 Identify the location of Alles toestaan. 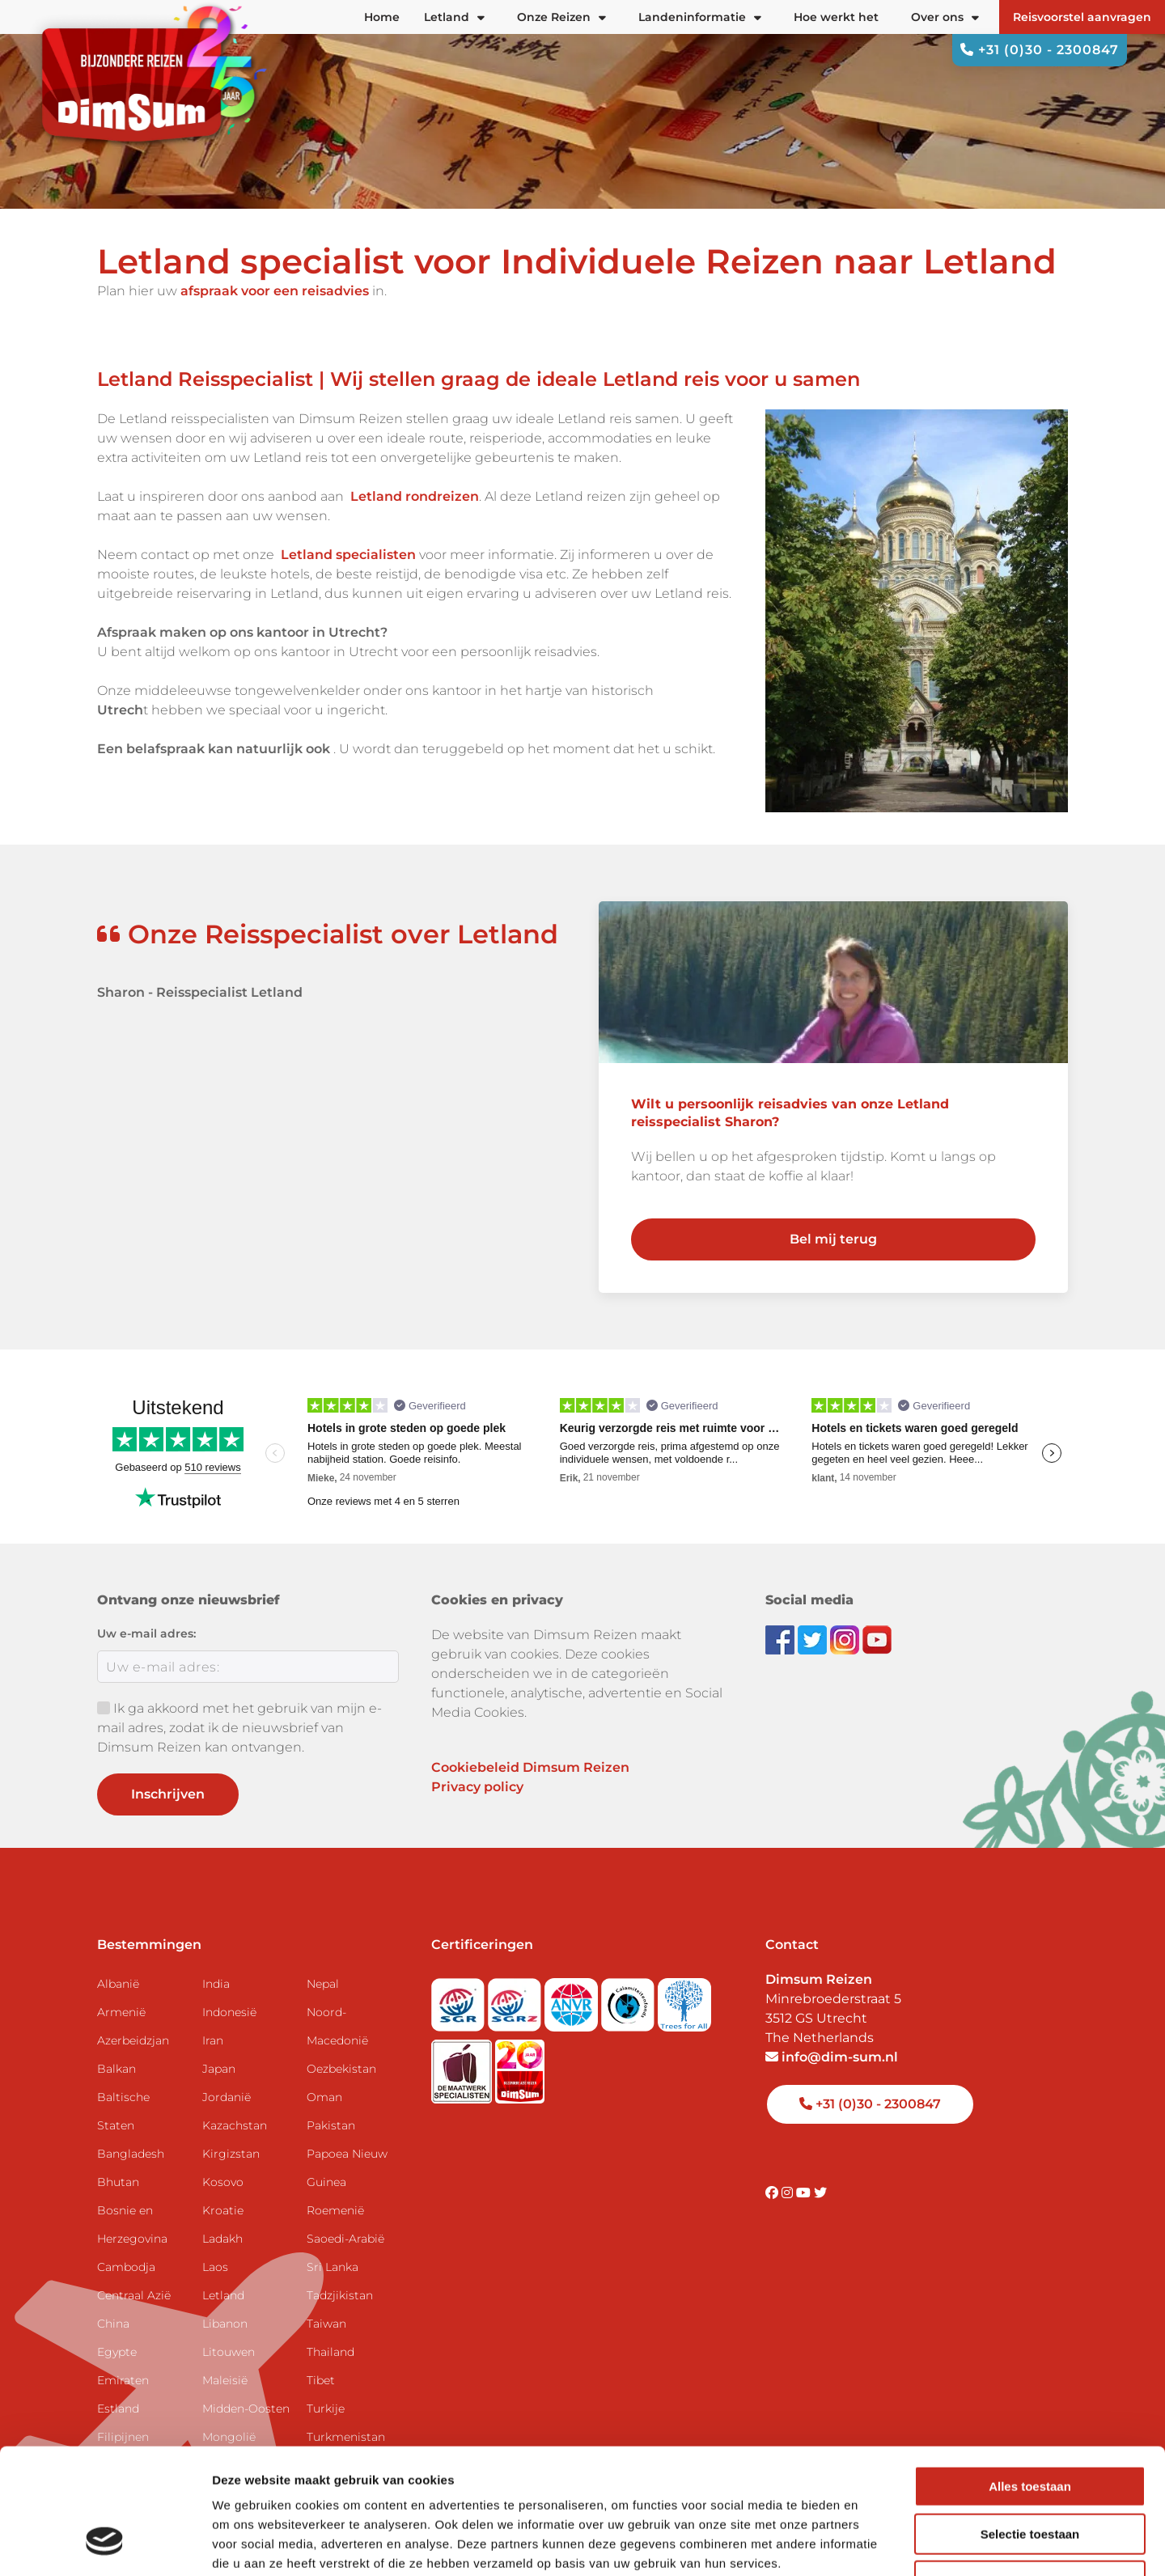
(1030, 2378).